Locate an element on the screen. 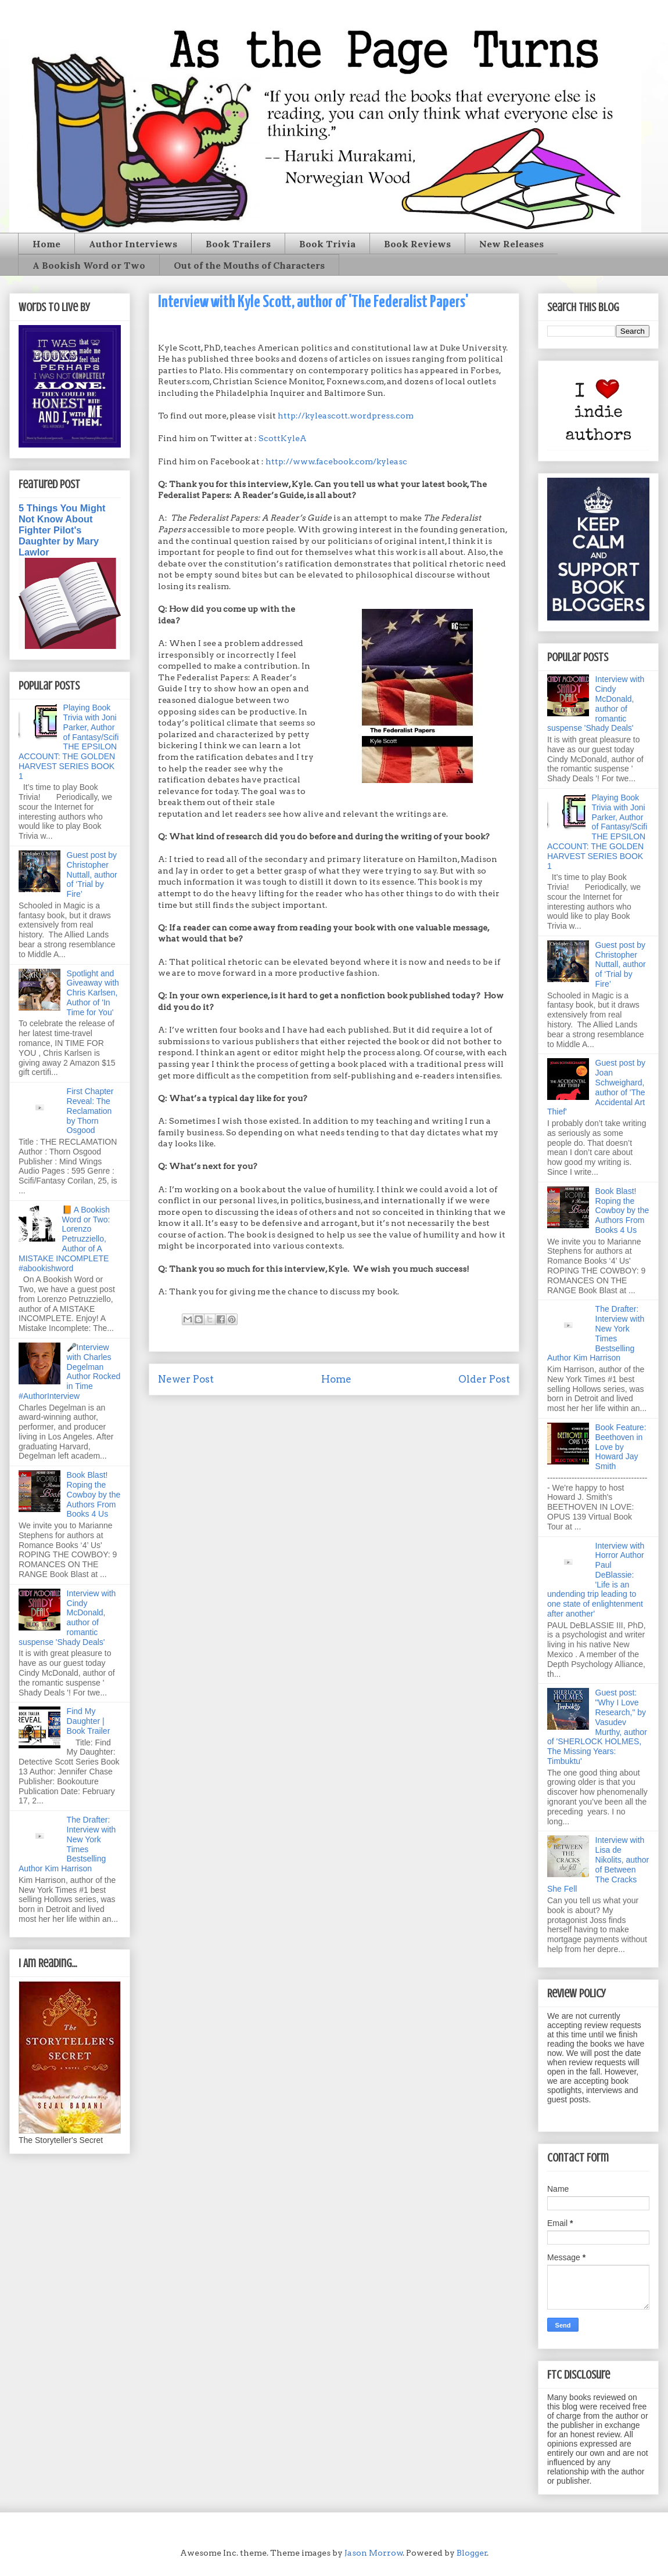 The image size is (668, 2576). Jason Morrow is located at coordinates (373, 2552).